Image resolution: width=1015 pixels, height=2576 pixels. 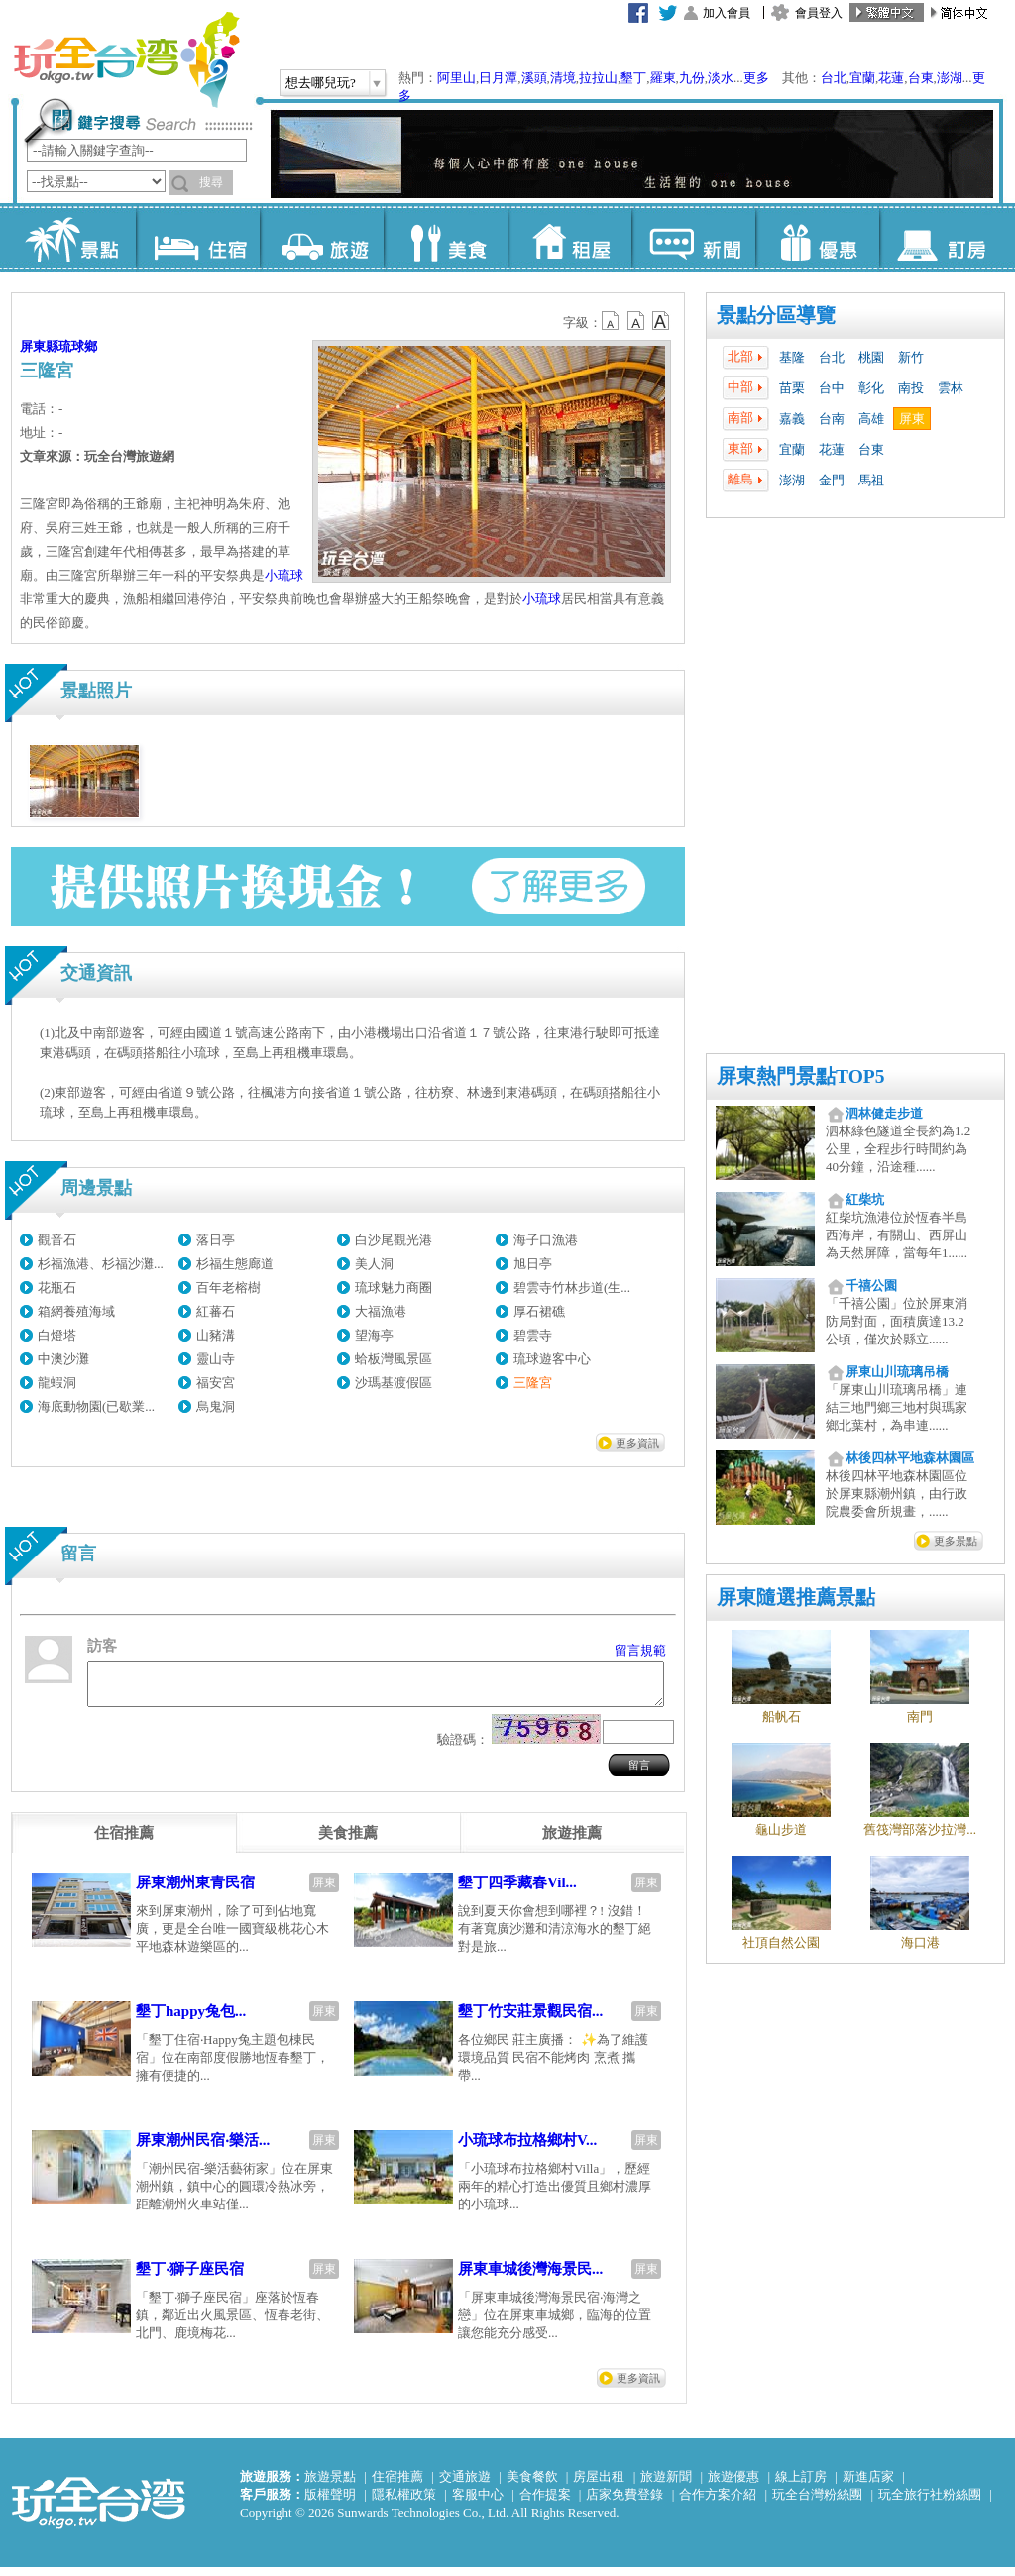 I want to click on 新竹, so click(x=911, y=357).